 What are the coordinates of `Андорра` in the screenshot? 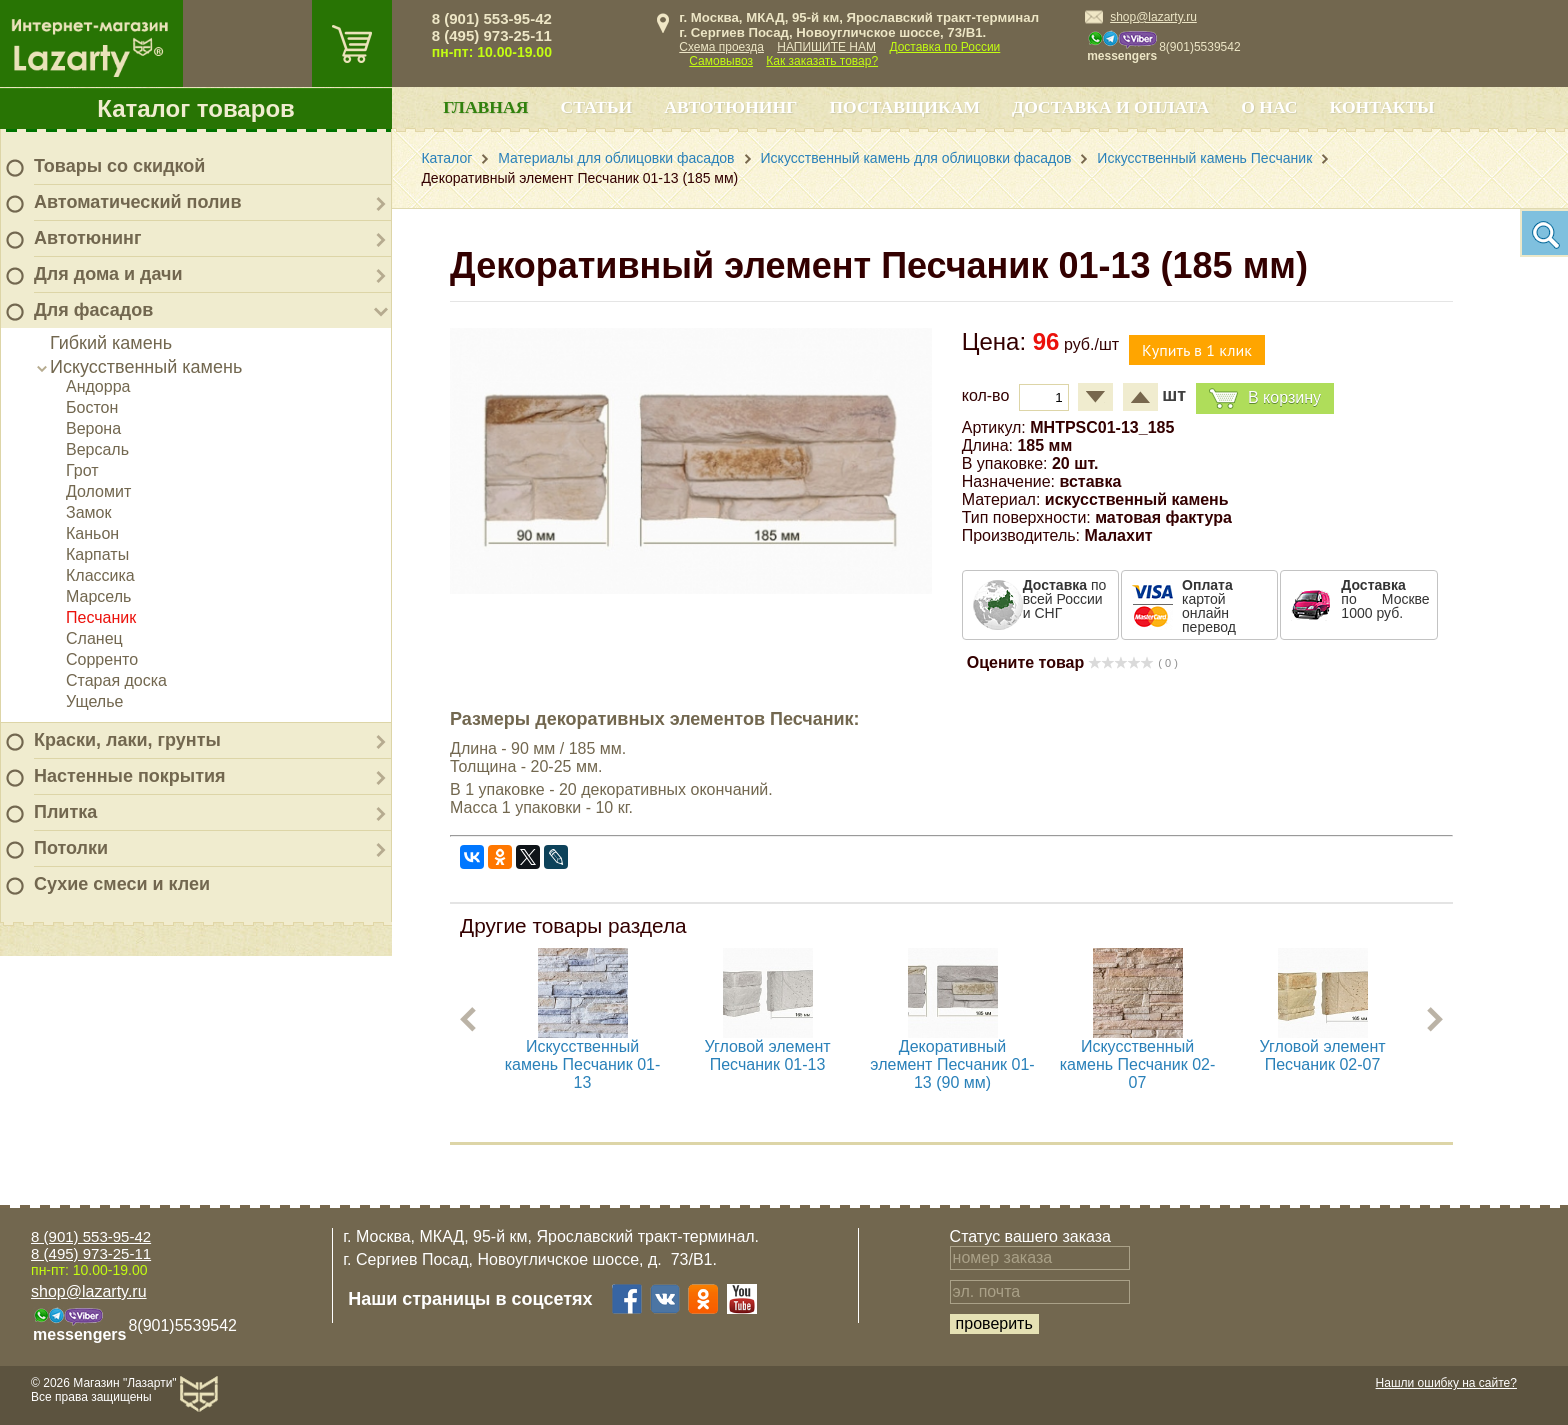 It's located at (98, 386).